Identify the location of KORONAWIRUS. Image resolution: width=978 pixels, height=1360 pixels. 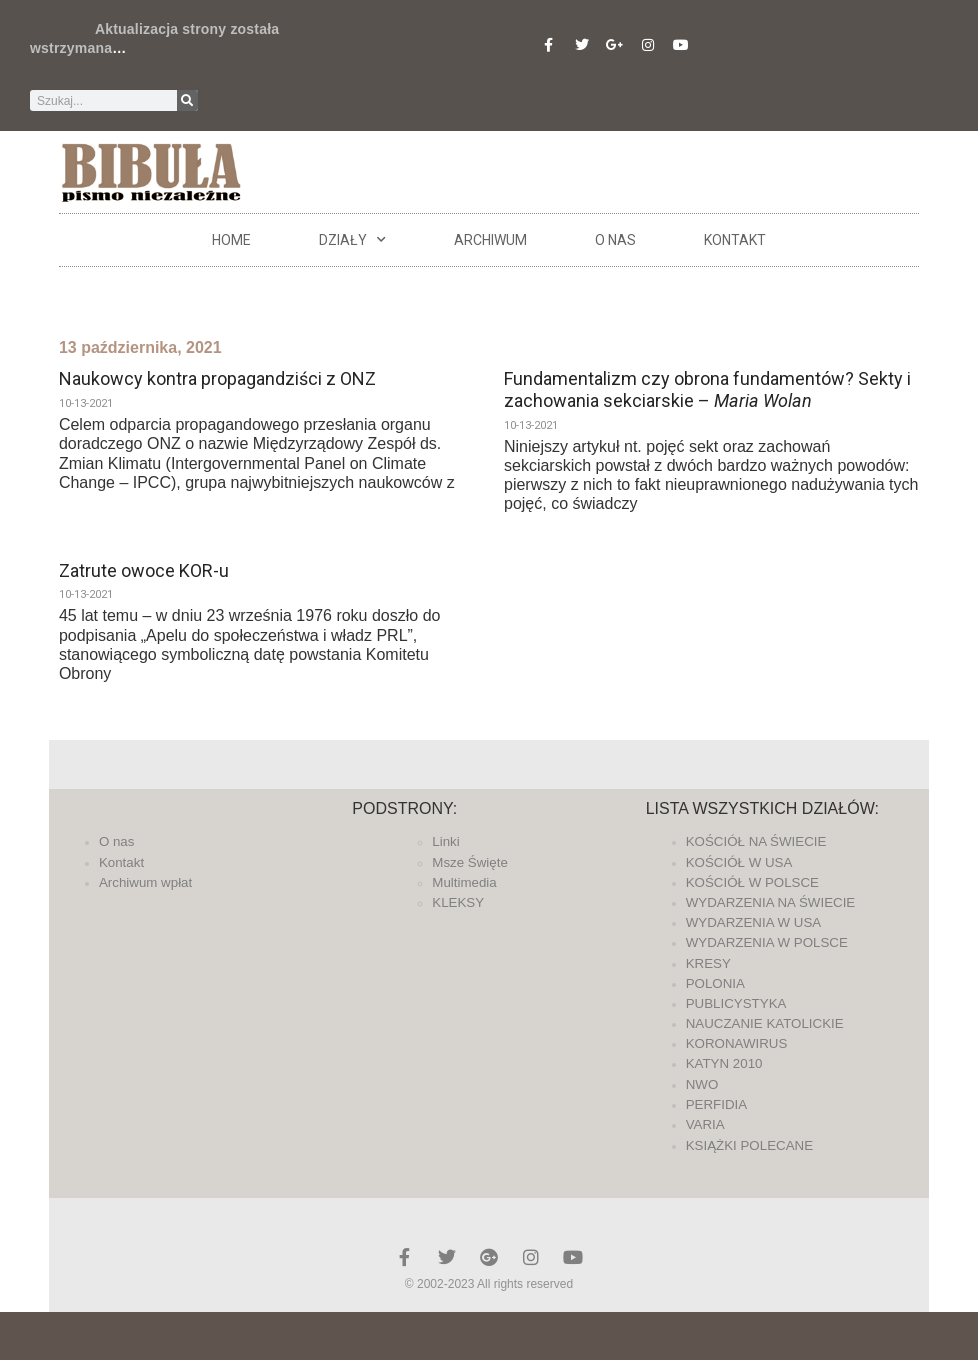
(737, 1043).